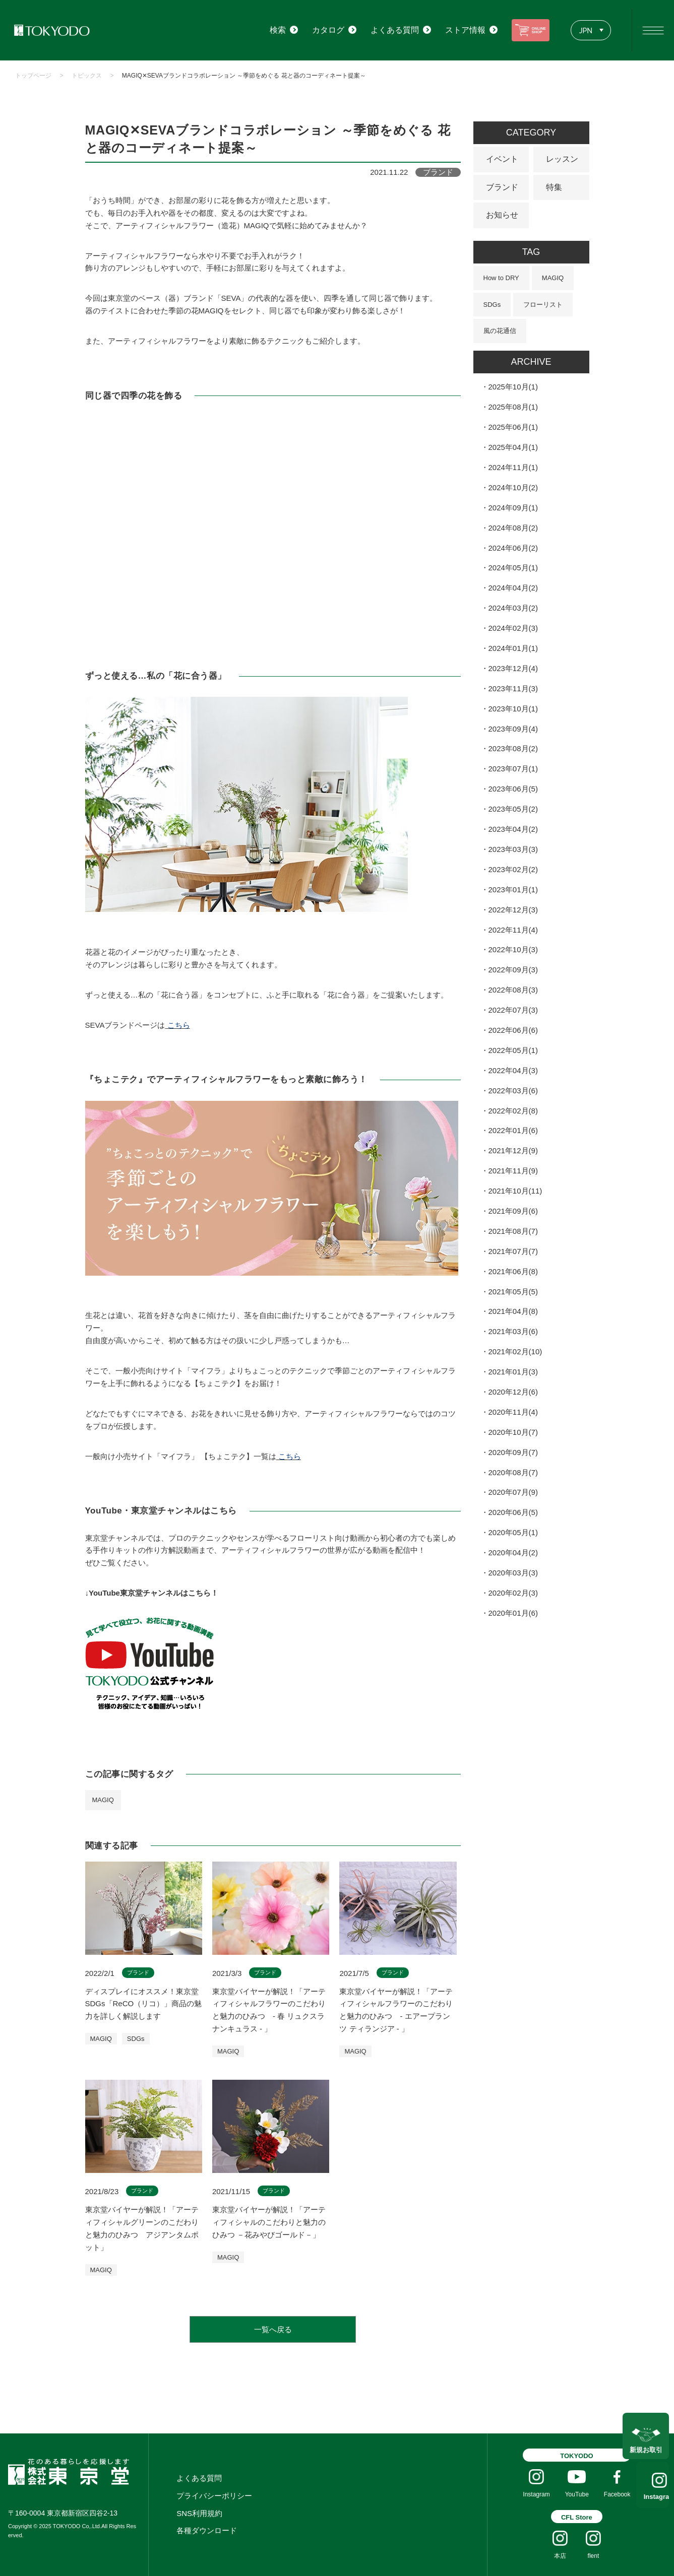 The height and width of the screenshot is (2576, 674). What do you see at coordinates (33, 75) in the screenshot?
I see `トップページ` at bounding box center [33, 75].